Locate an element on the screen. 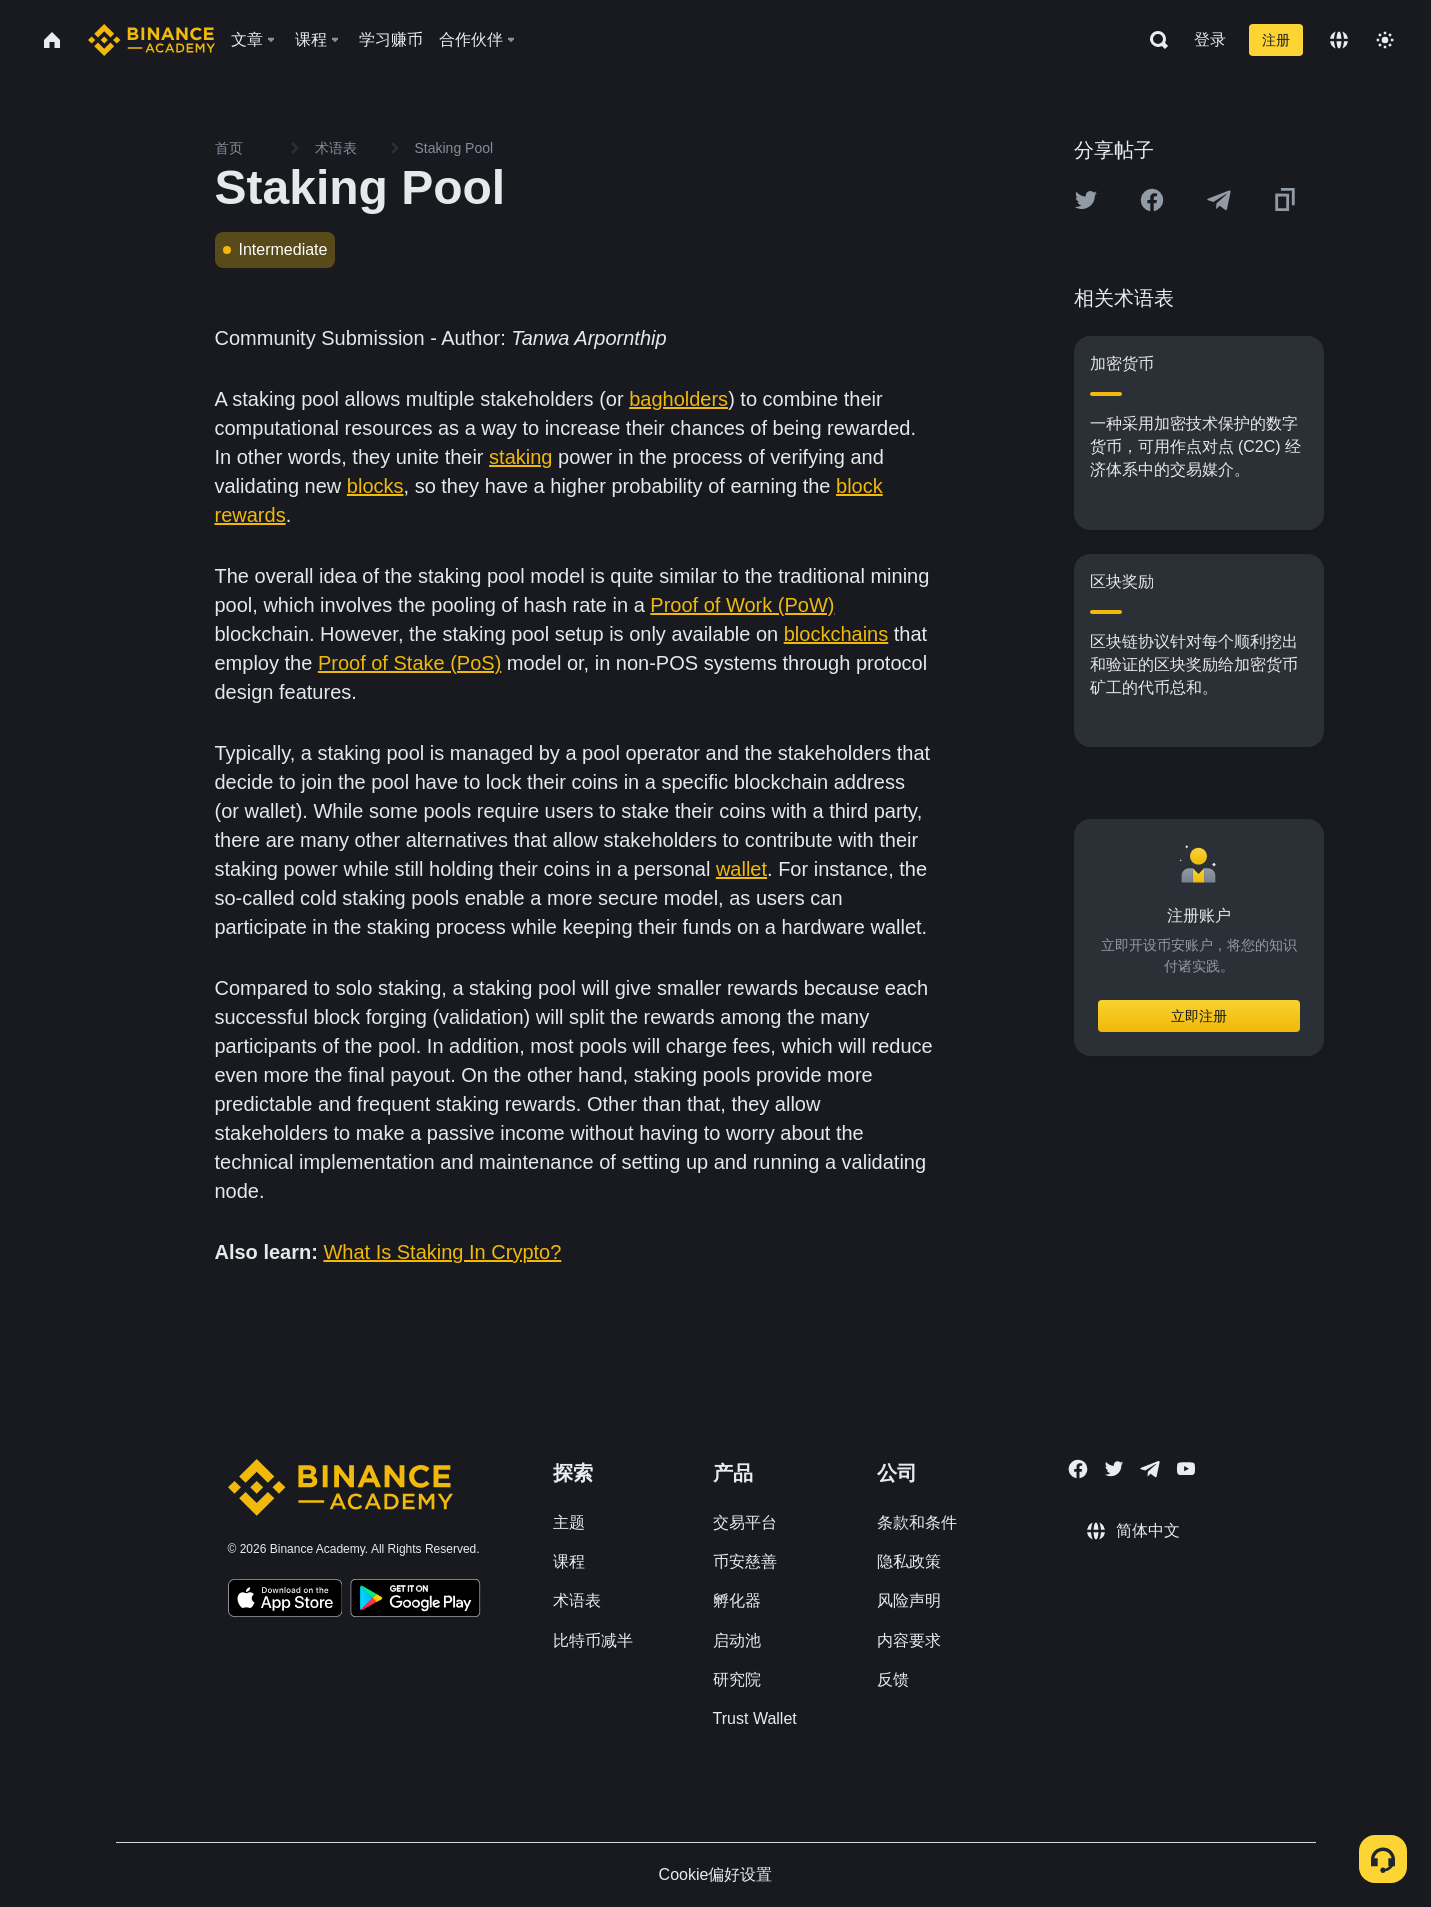 The height and width of the screenshot is (1907, 1431). [Share this article on Facebook] is located at coordinates (1152, 200).